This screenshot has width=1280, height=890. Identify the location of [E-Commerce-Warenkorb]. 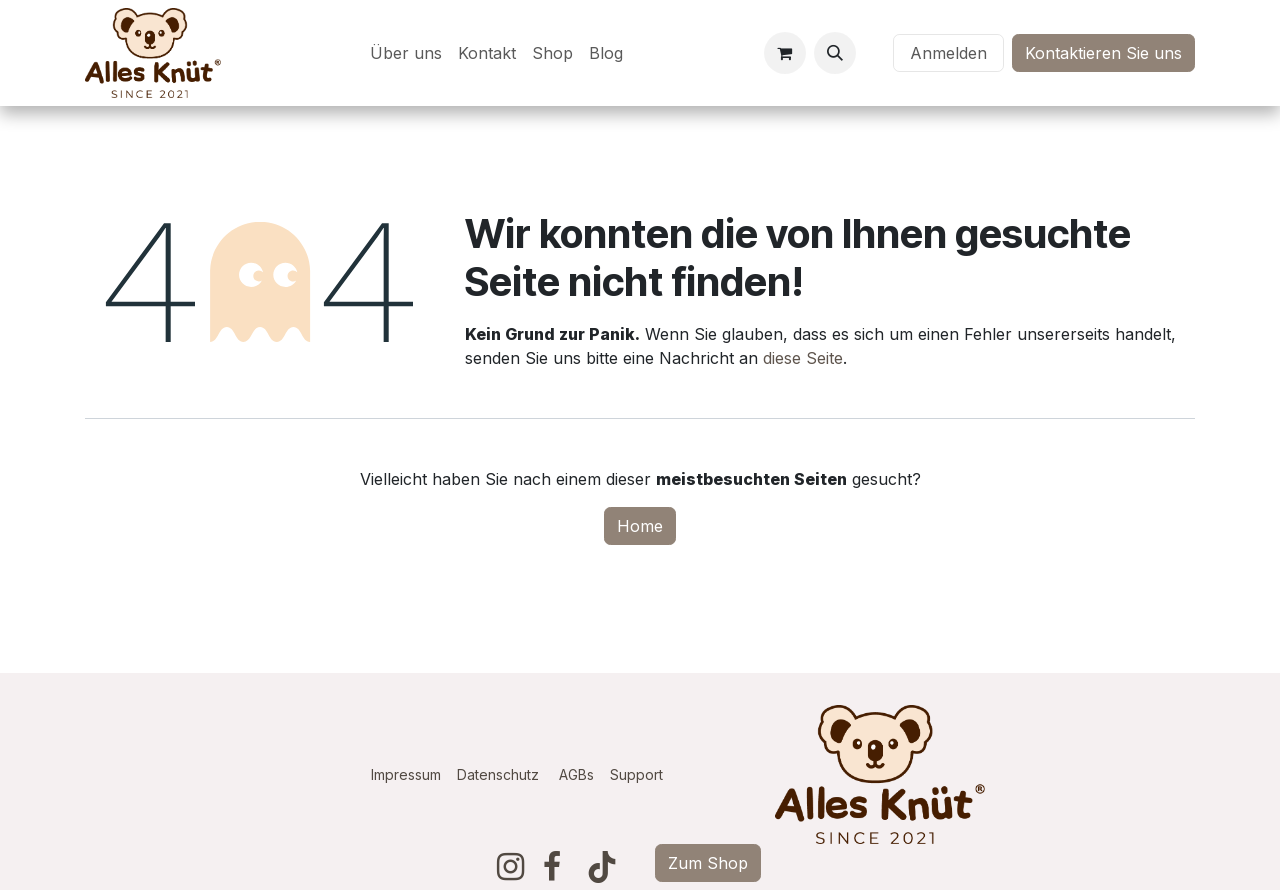
(785, 53).